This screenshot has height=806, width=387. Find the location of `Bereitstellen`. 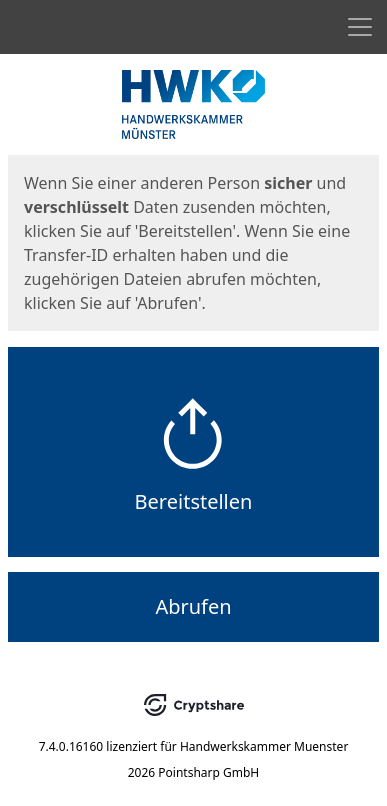

Bereitstellen is located at coordinates (194, 501).